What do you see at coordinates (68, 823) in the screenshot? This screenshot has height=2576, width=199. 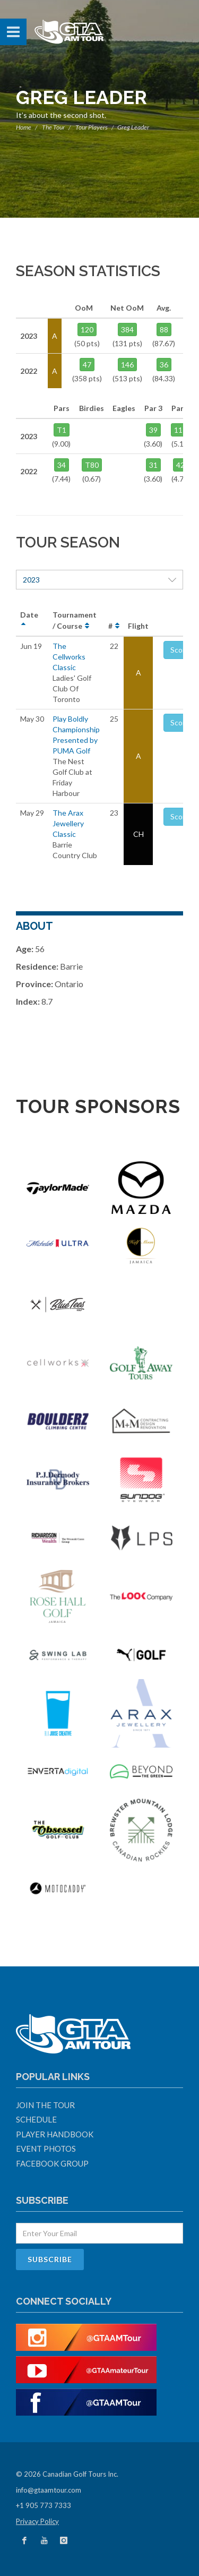 I see `The Arax Jewellery Classic` at bounding box center [68, 823].